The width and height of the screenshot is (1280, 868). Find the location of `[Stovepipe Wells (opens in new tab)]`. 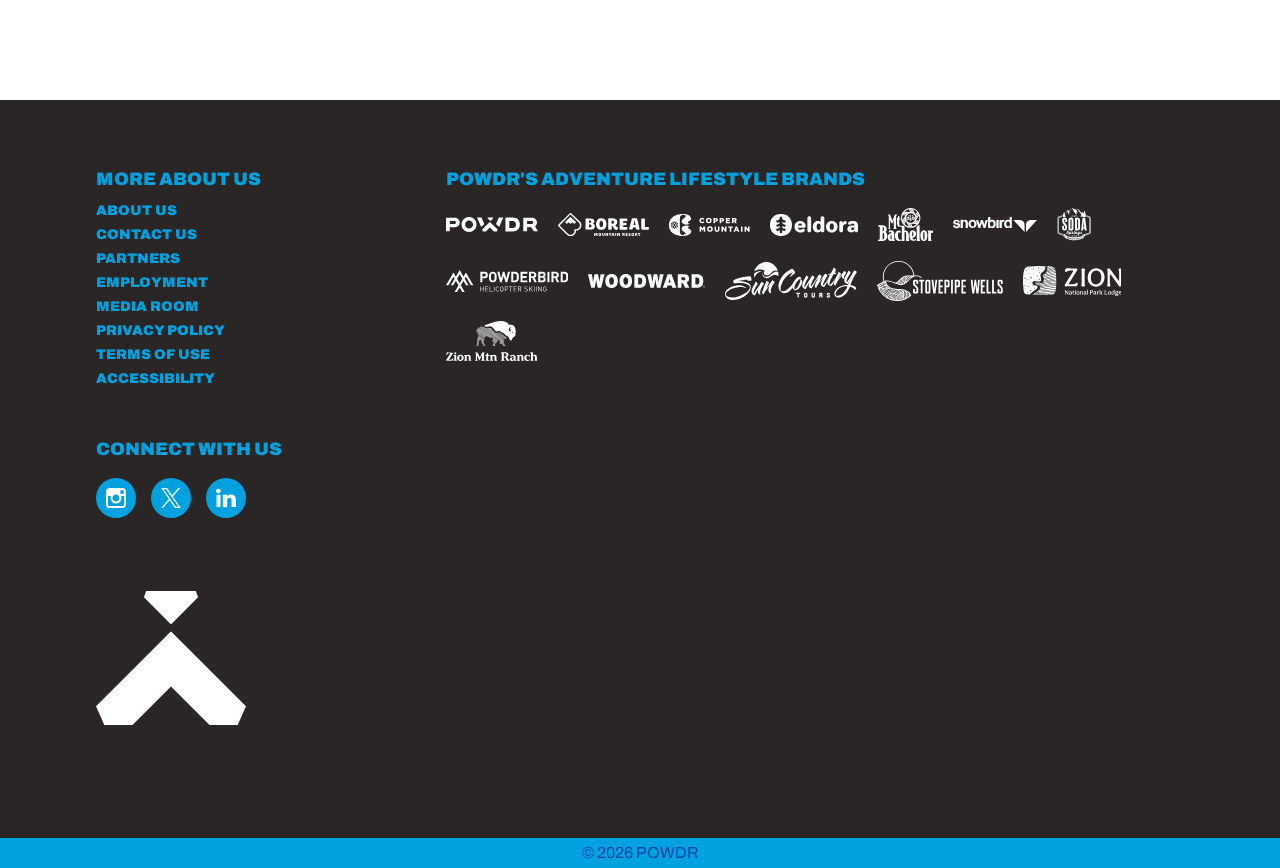

[Stovepipe Wells (opens in new tab)] is located at coordinates (940, 281).